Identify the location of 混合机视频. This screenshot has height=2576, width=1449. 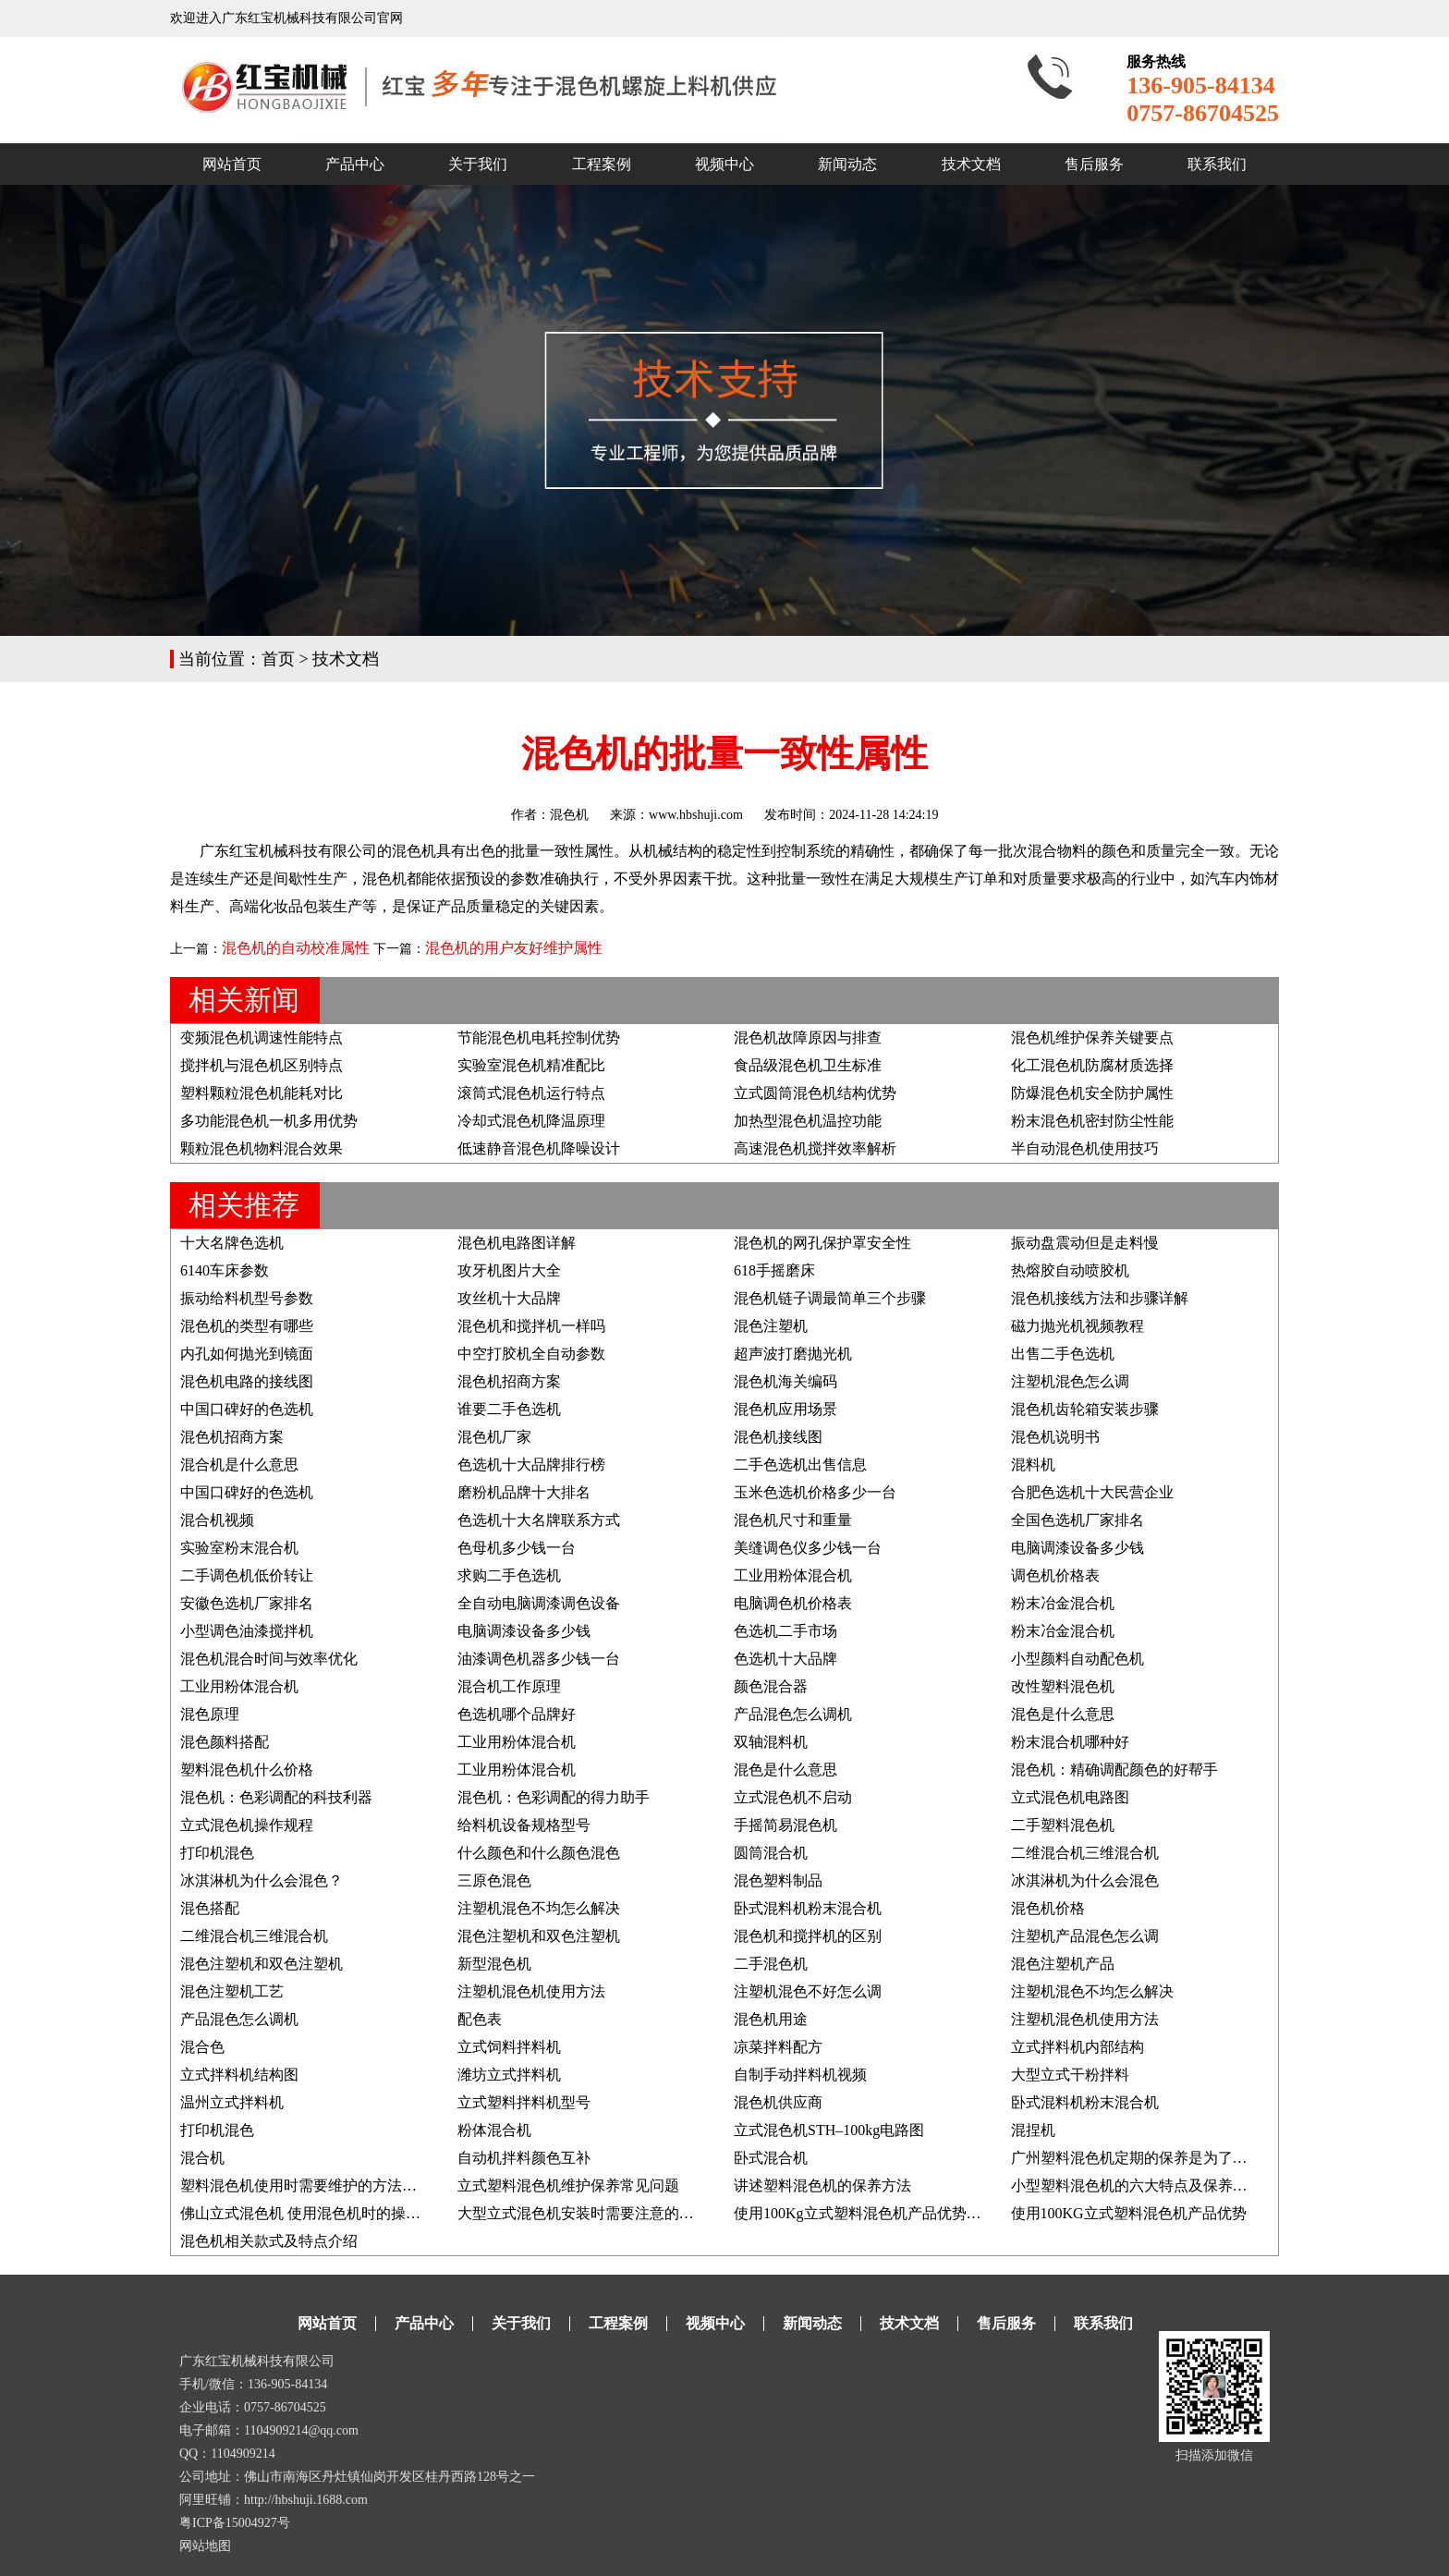
(217, 1520).